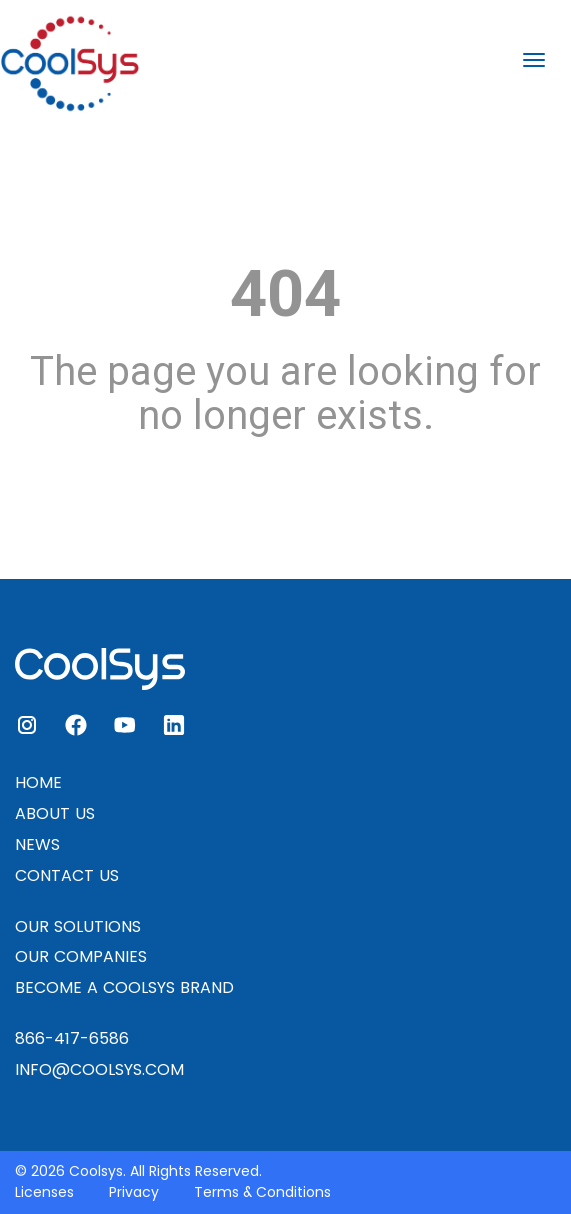 Image resolution: width=571 pixels, height=1214 pixels. Describe the element at coordinates (81, 956) in the screenshot. I see `OUR COMPANIES` at that location.